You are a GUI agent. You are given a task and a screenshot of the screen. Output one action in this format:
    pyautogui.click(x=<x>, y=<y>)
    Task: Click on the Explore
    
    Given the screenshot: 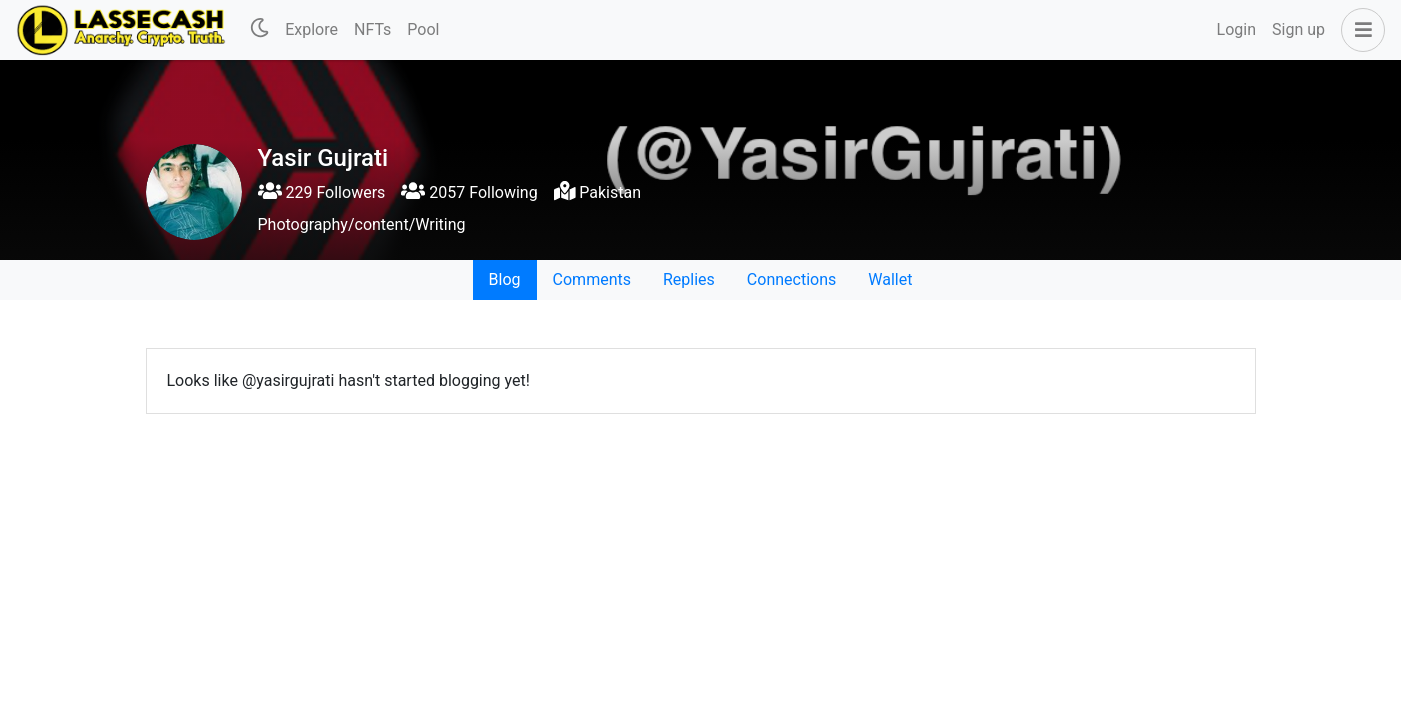 What is the action you would take?
    pyautogui.click(x=311, y=29)
    